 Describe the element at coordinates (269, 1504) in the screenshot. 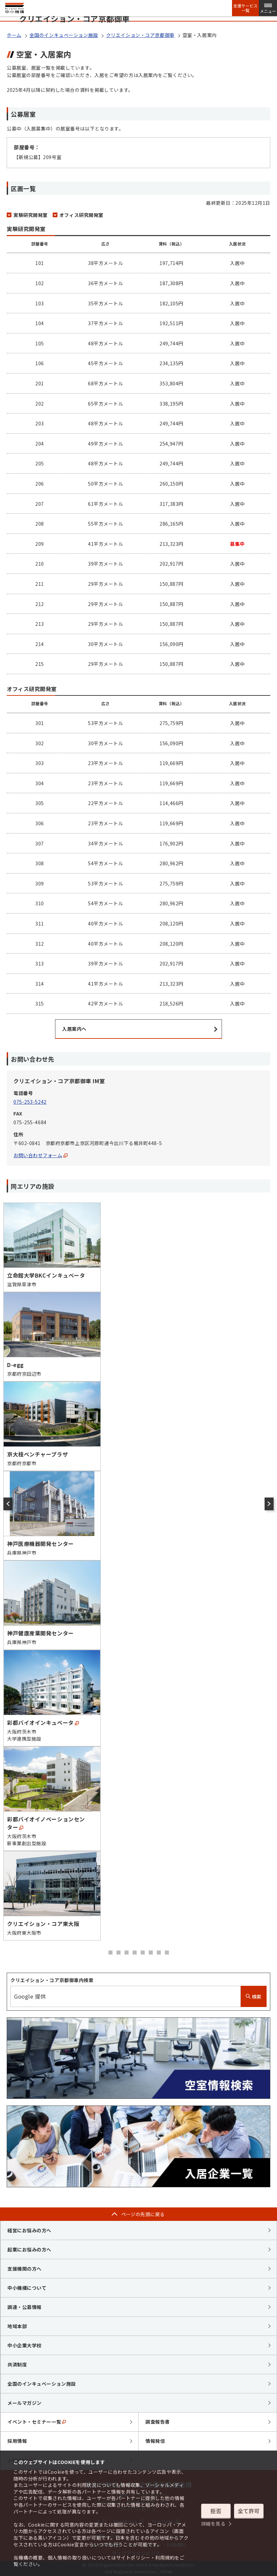

I see `[次のスライド]` at that location.